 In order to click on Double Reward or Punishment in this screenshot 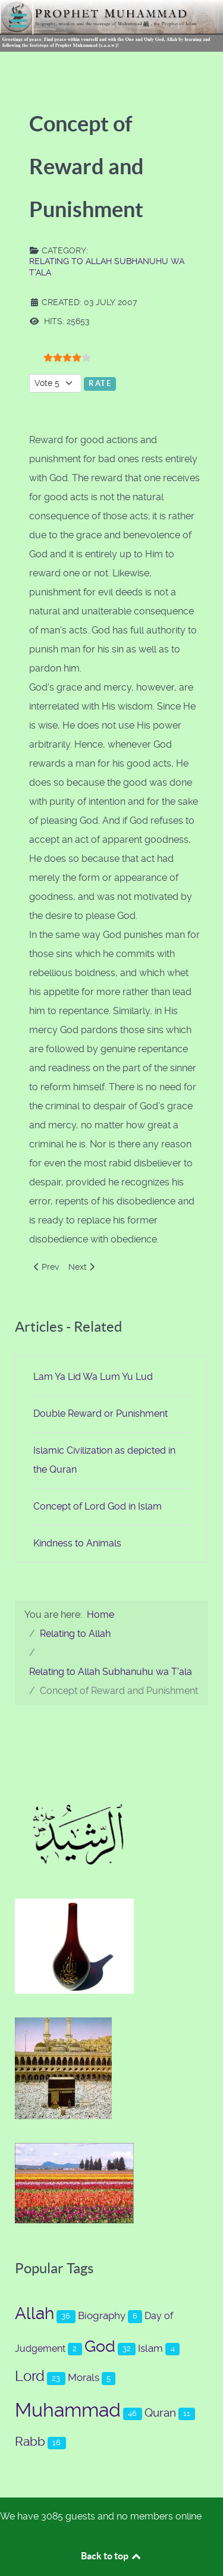, I will do `click(100, 1413)`.